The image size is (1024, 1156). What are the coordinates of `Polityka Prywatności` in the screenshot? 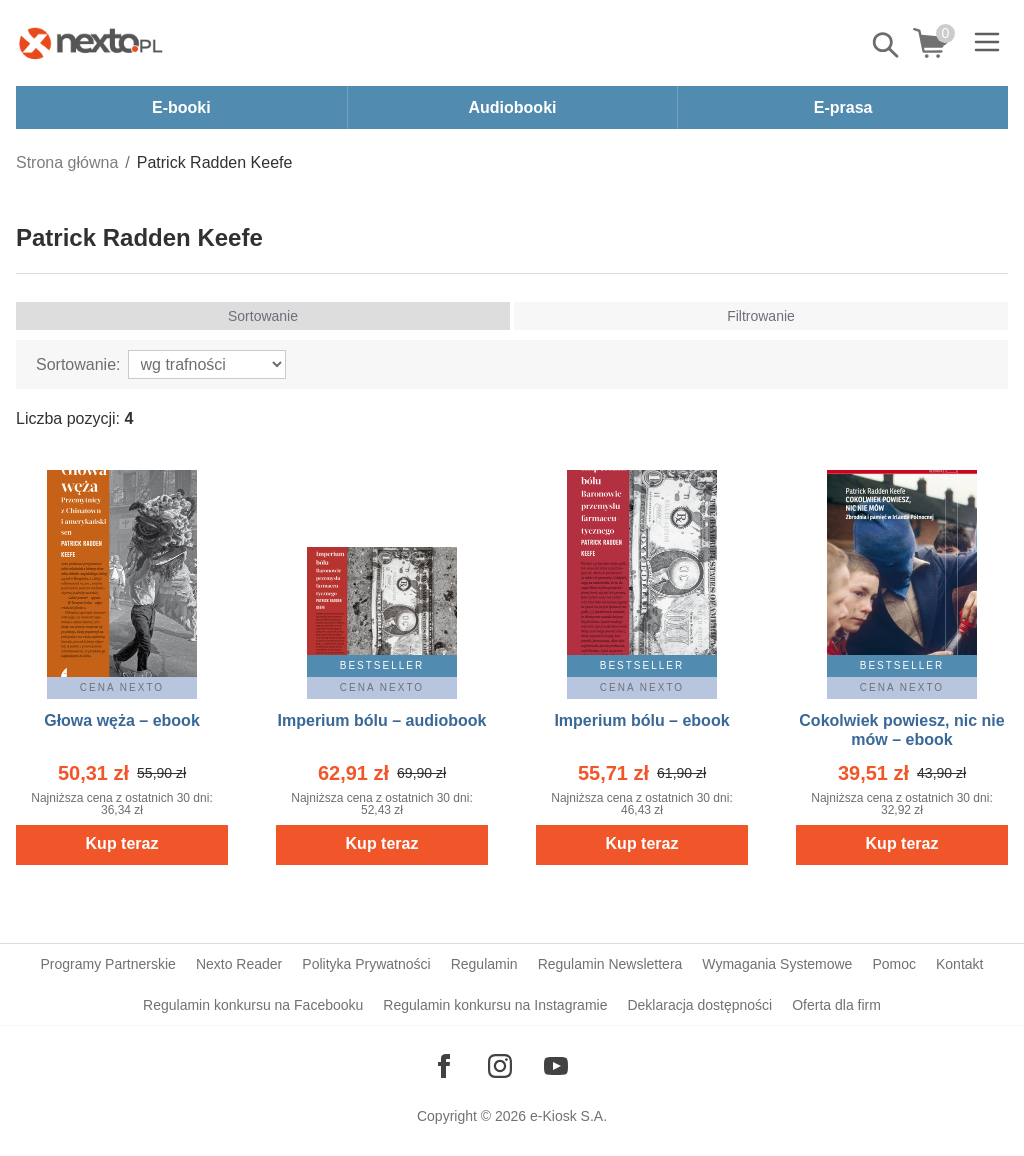 It's located at (366, 964).